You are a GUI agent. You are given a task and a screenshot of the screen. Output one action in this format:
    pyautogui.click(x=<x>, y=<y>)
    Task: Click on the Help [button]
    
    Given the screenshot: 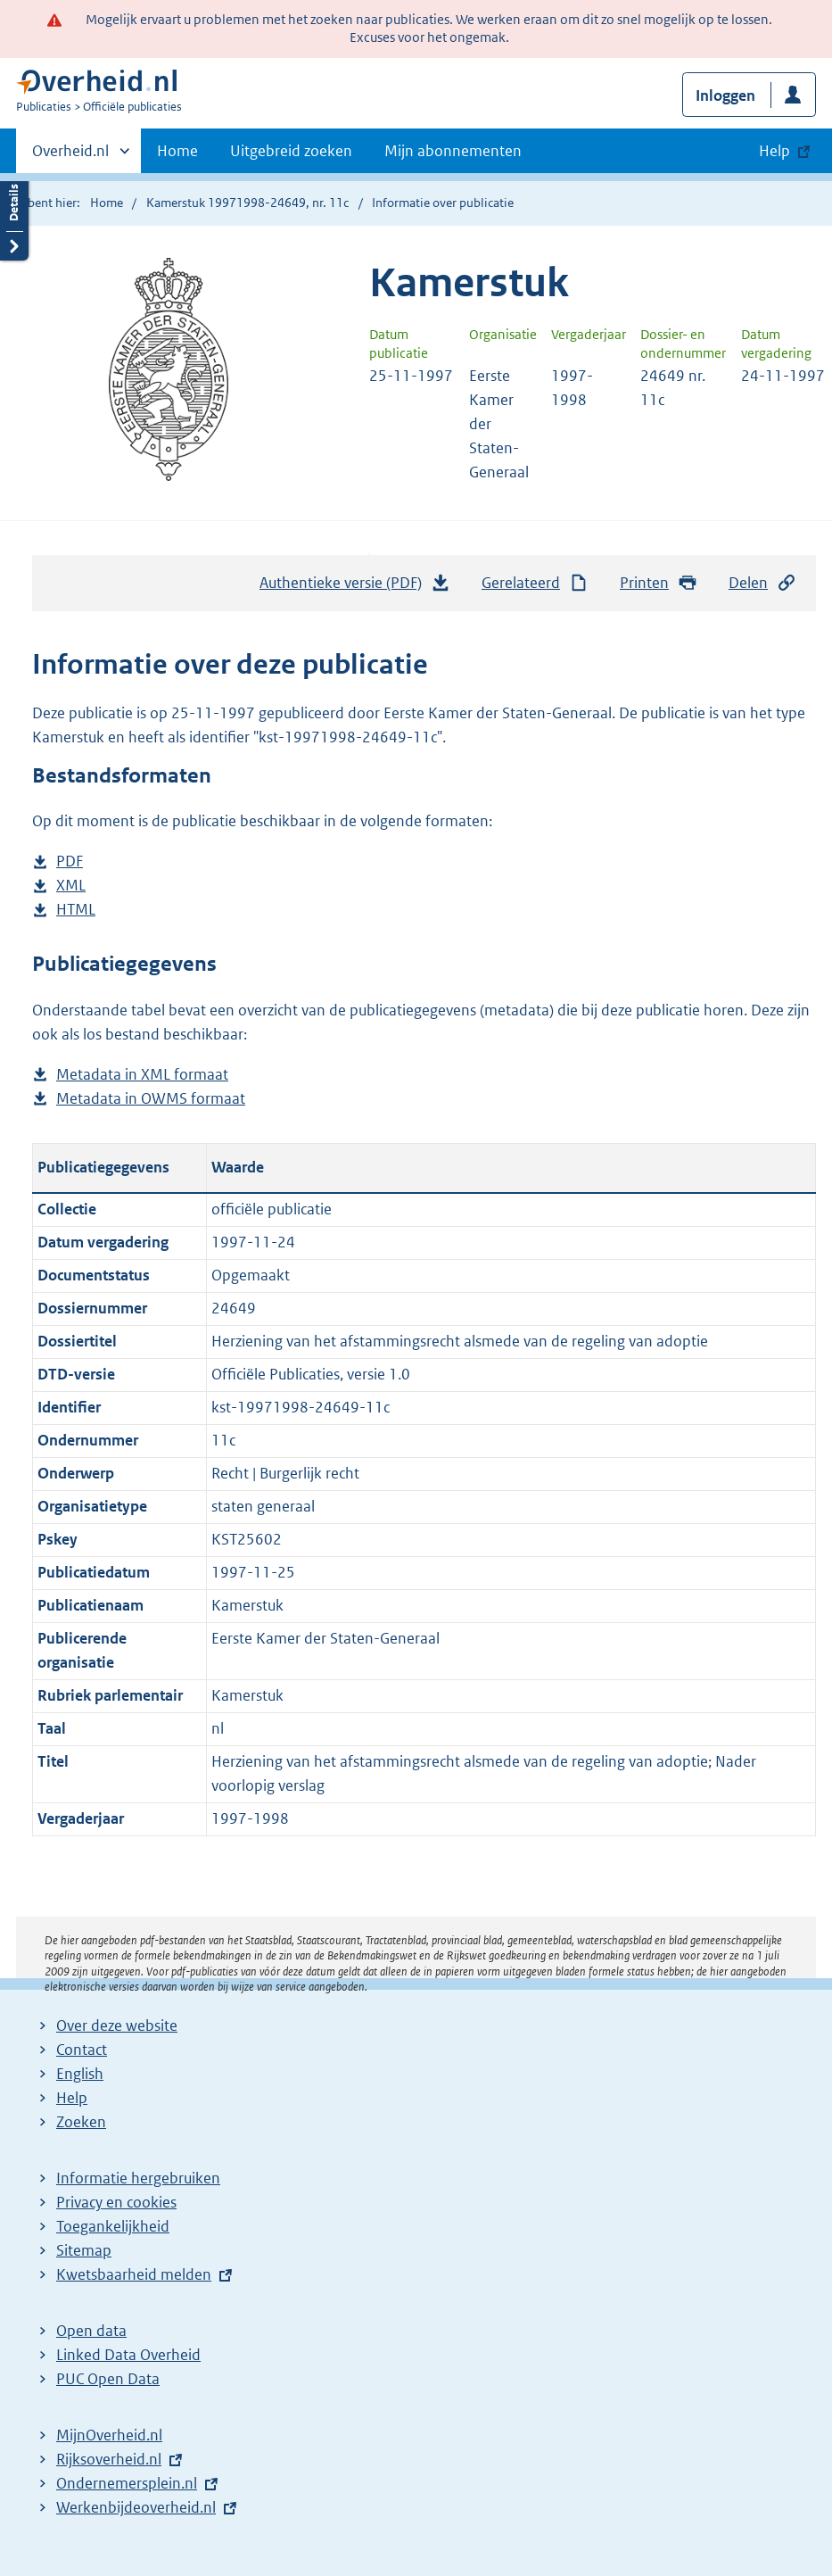 What is the action you would take?
    pyautogui.click(x=774, y=151)
    